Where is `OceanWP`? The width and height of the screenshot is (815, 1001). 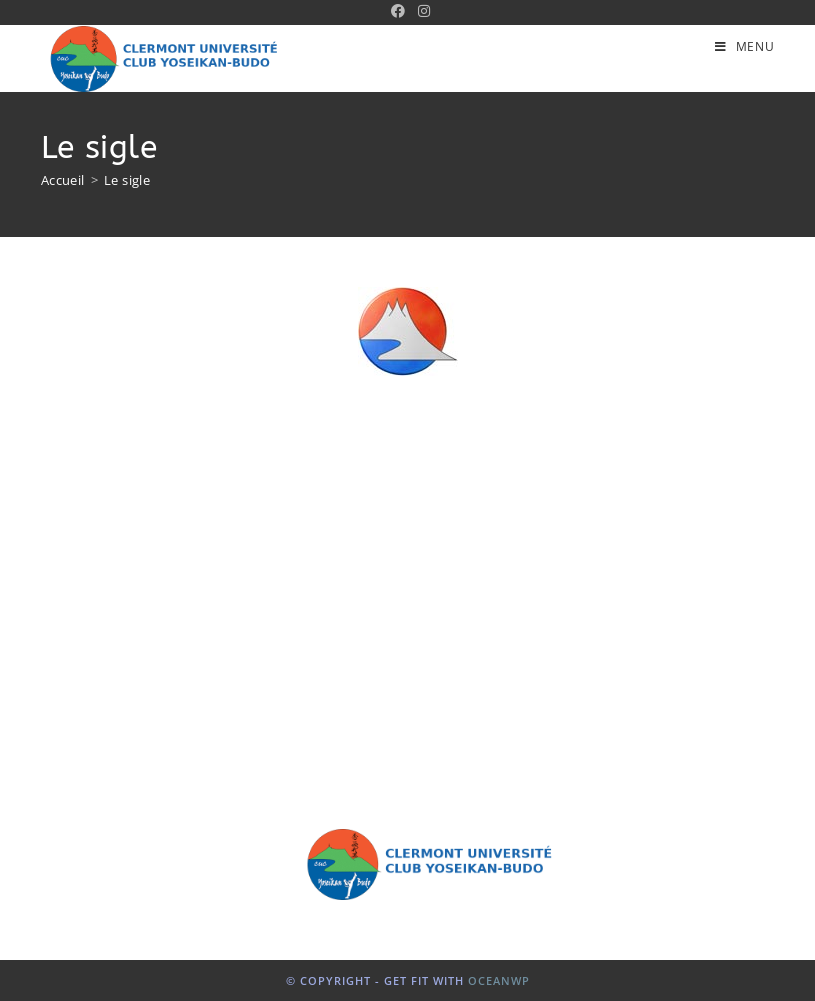 OceanWP is located at coordinates (499, 980).